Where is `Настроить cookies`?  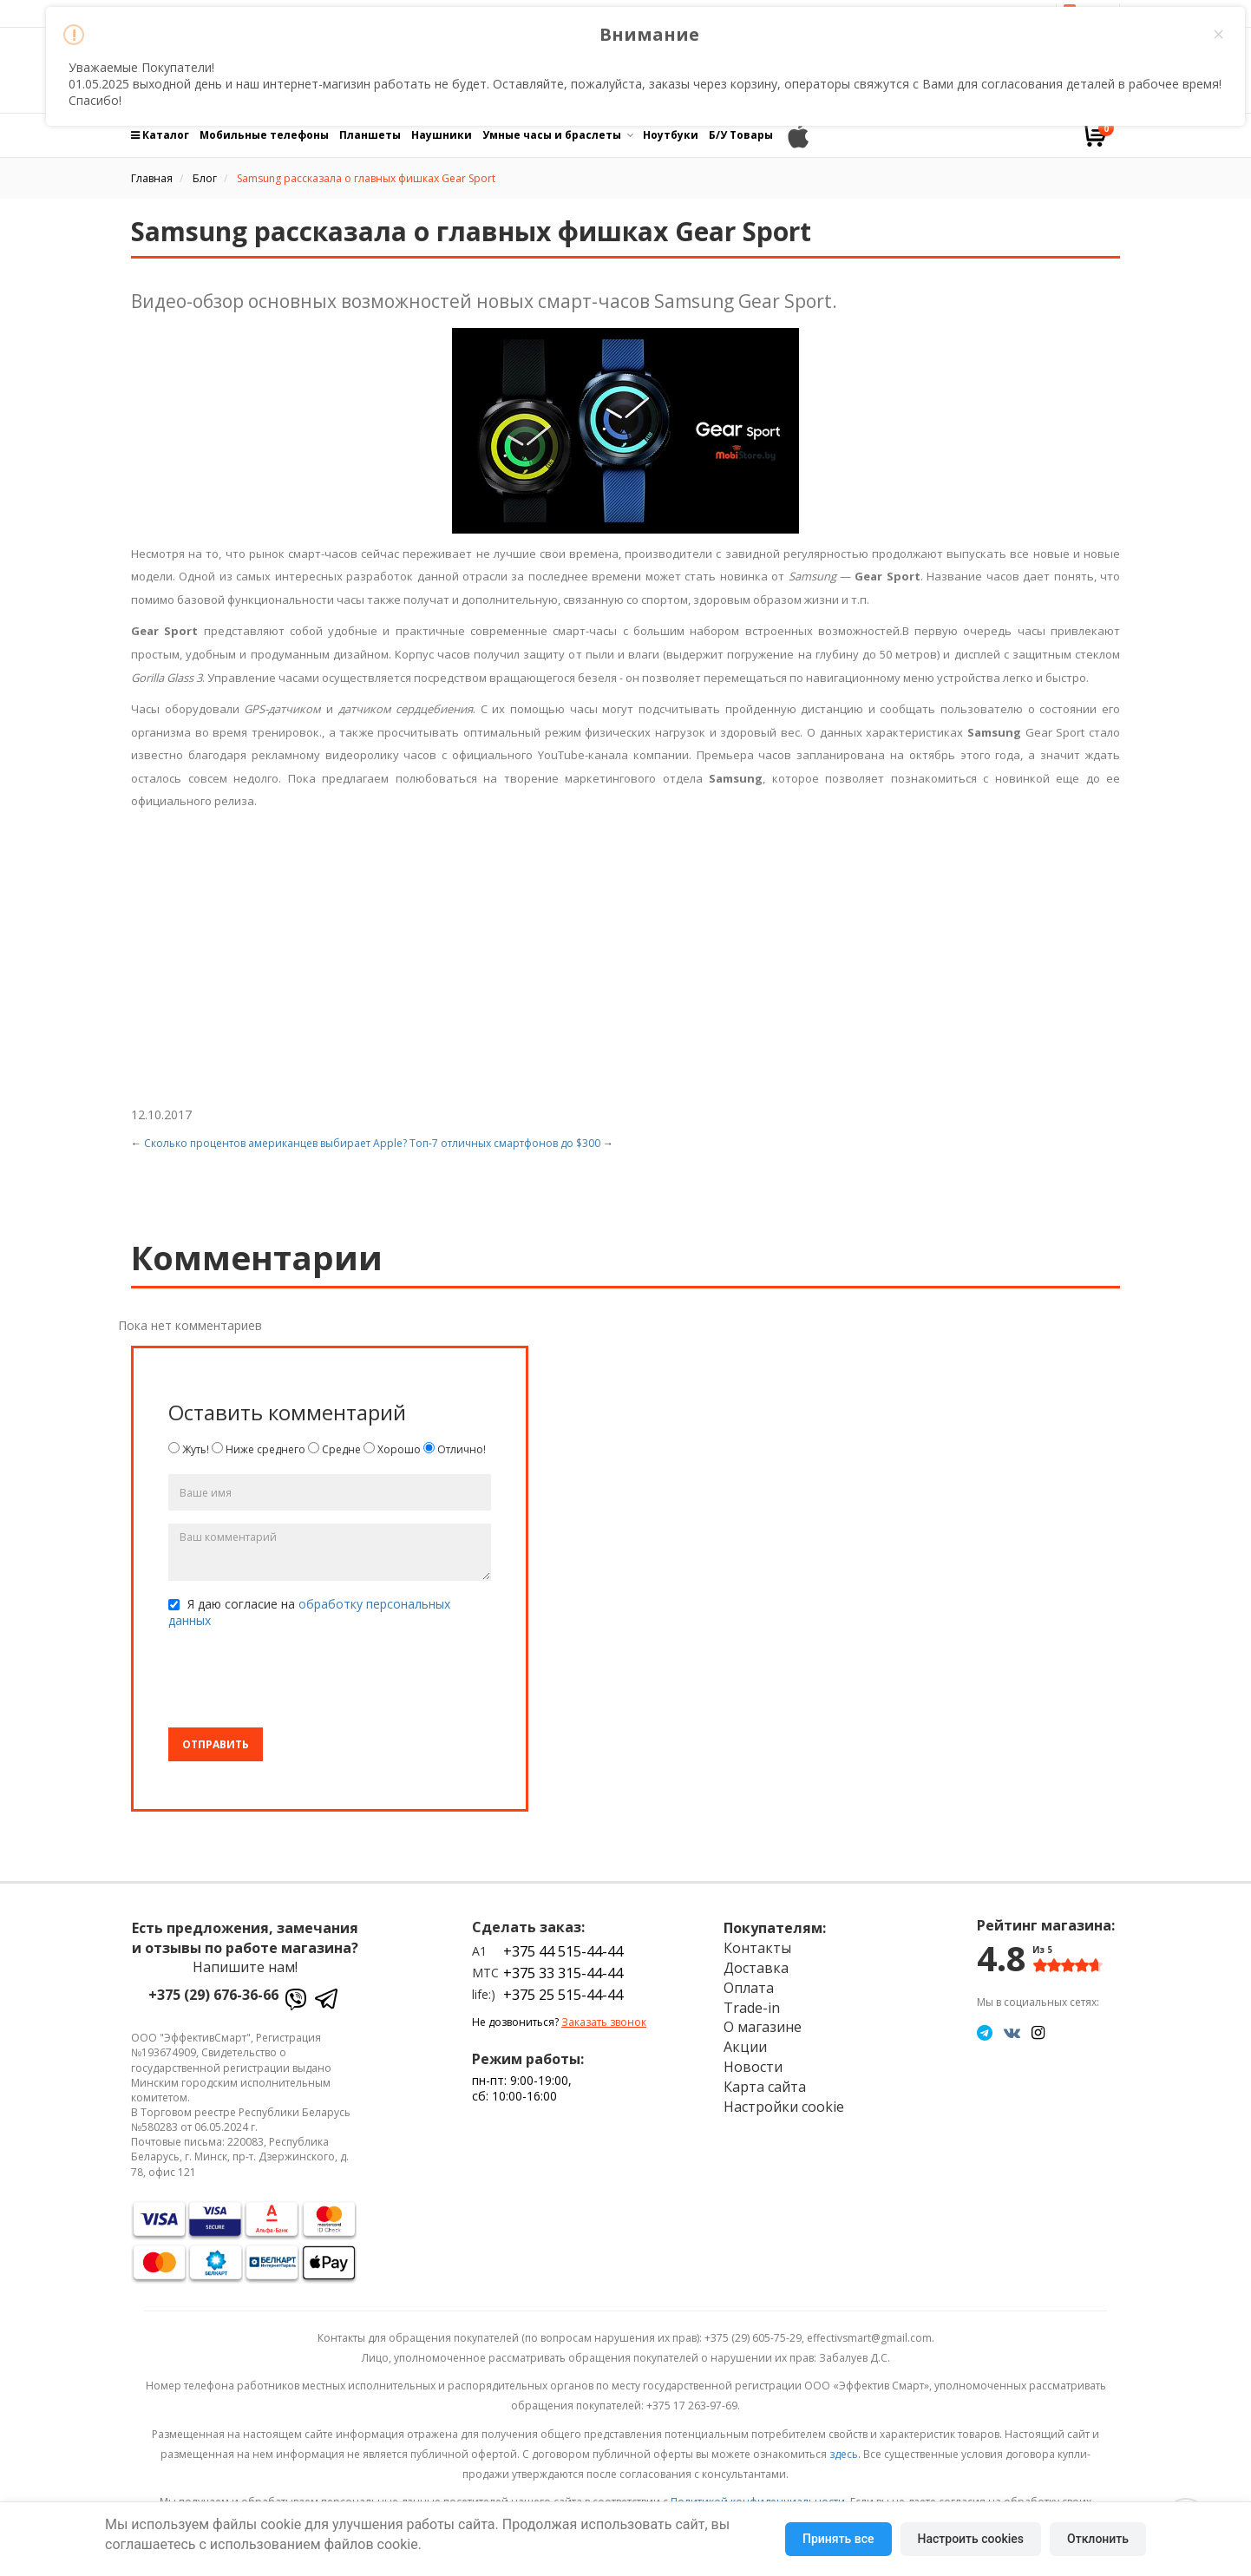 Настроить cookies is located at coordinates (971, 2539).